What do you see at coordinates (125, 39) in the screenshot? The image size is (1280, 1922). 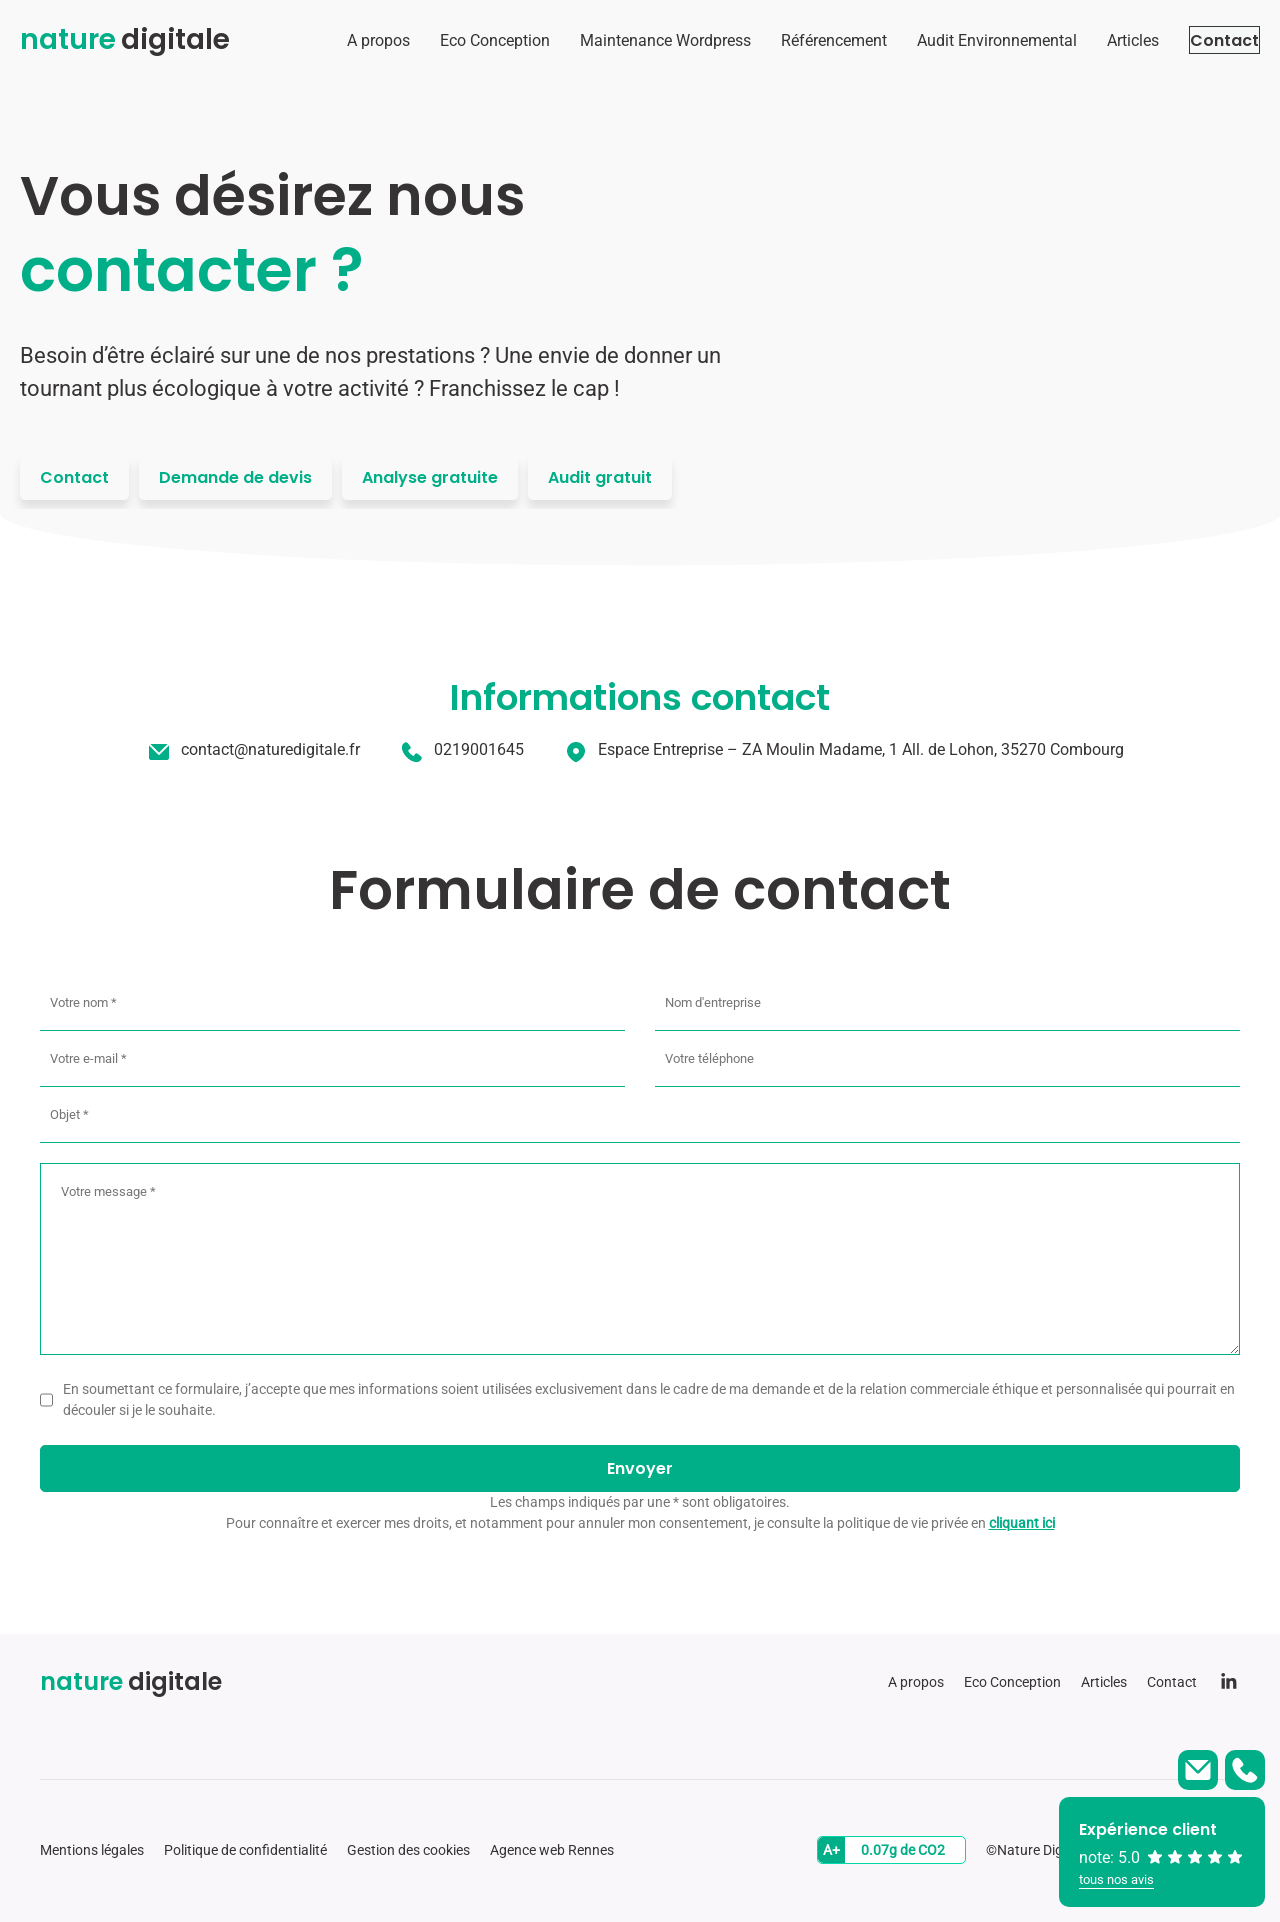 I see `digitale` at bounding box center [125, 39].